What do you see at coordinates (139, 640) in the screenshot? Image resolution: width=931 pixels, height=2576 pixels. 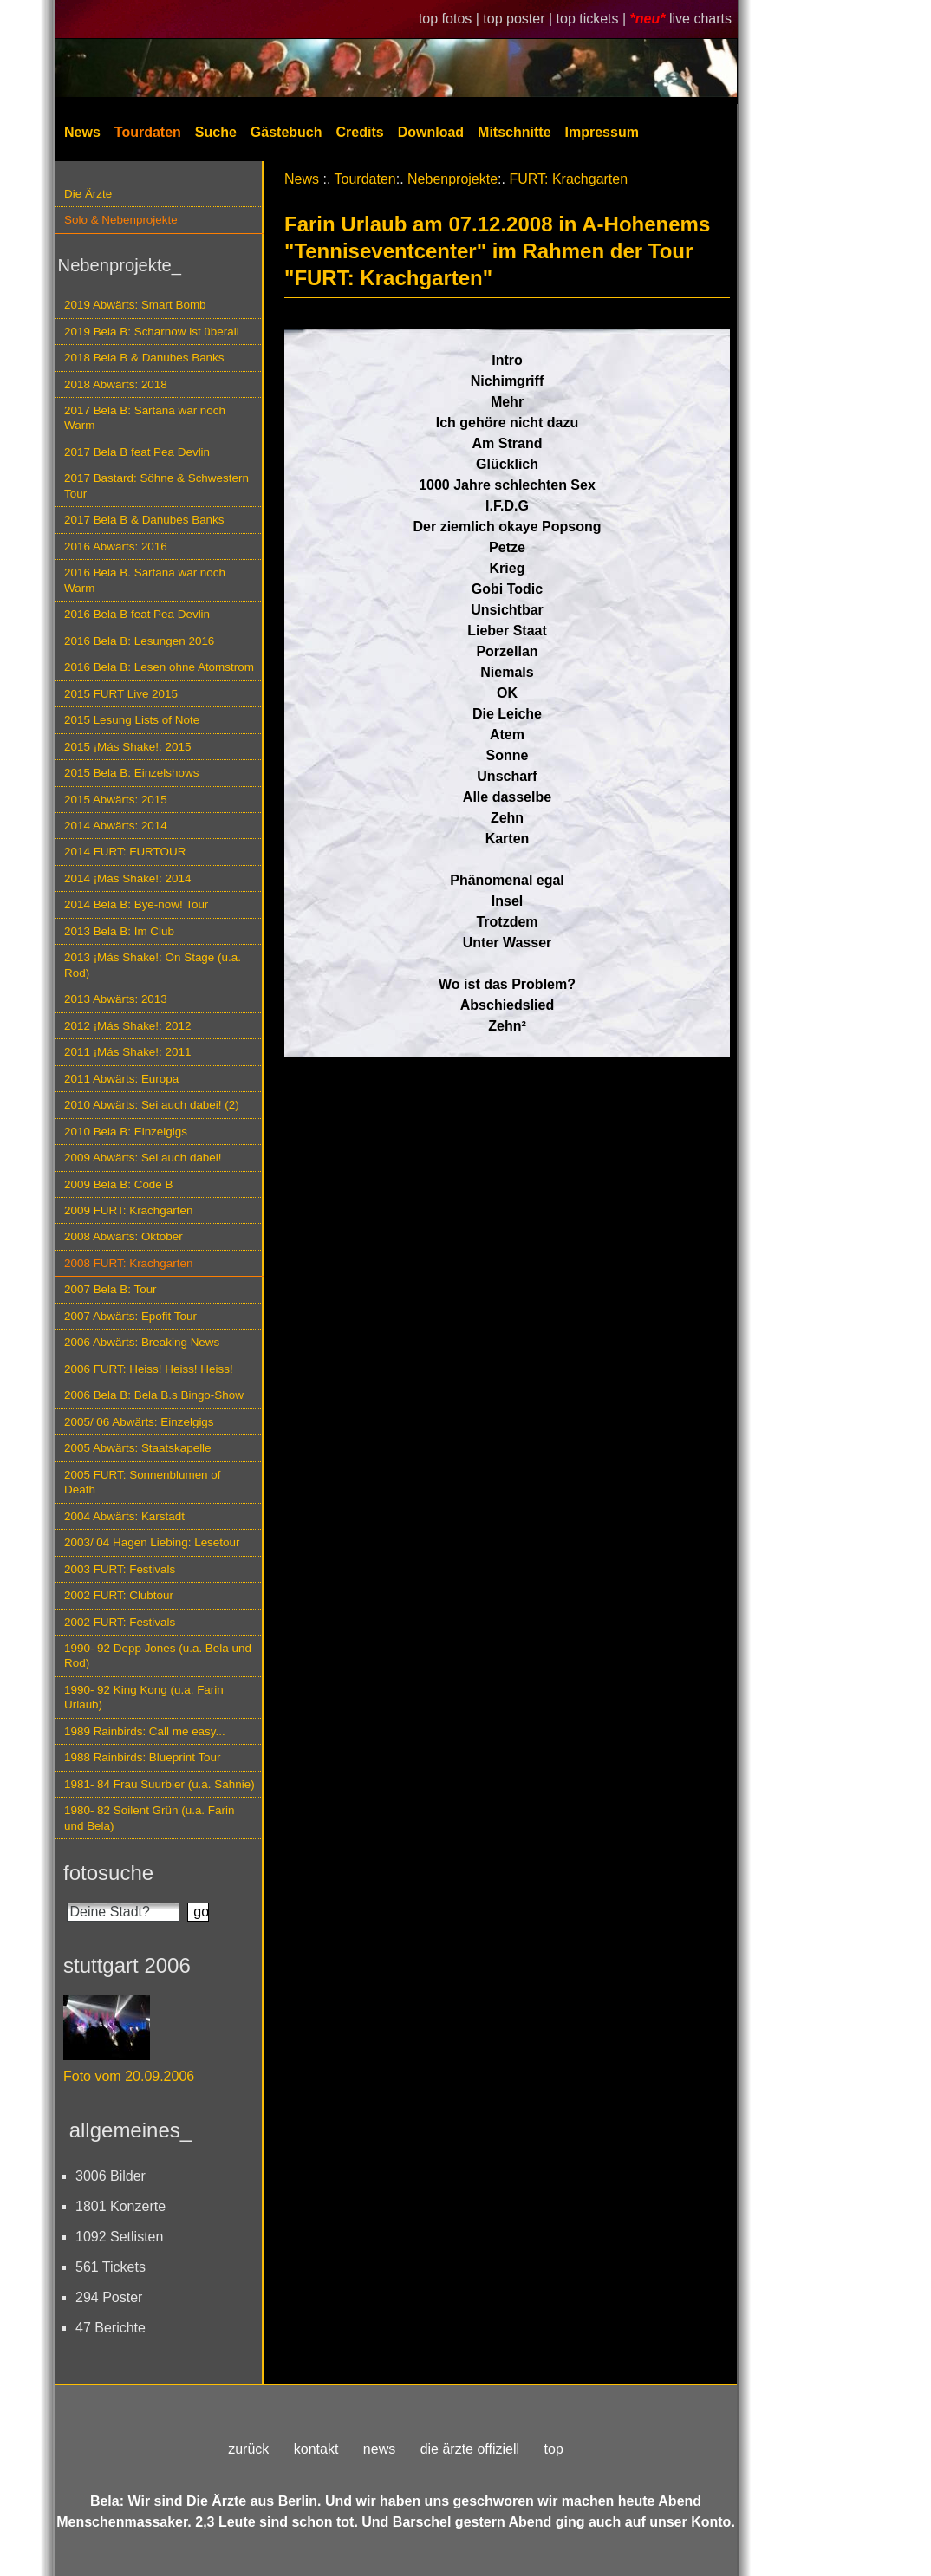 I see `2016 Bela B: Lesungen 2016` at bounding box center [139, 640].